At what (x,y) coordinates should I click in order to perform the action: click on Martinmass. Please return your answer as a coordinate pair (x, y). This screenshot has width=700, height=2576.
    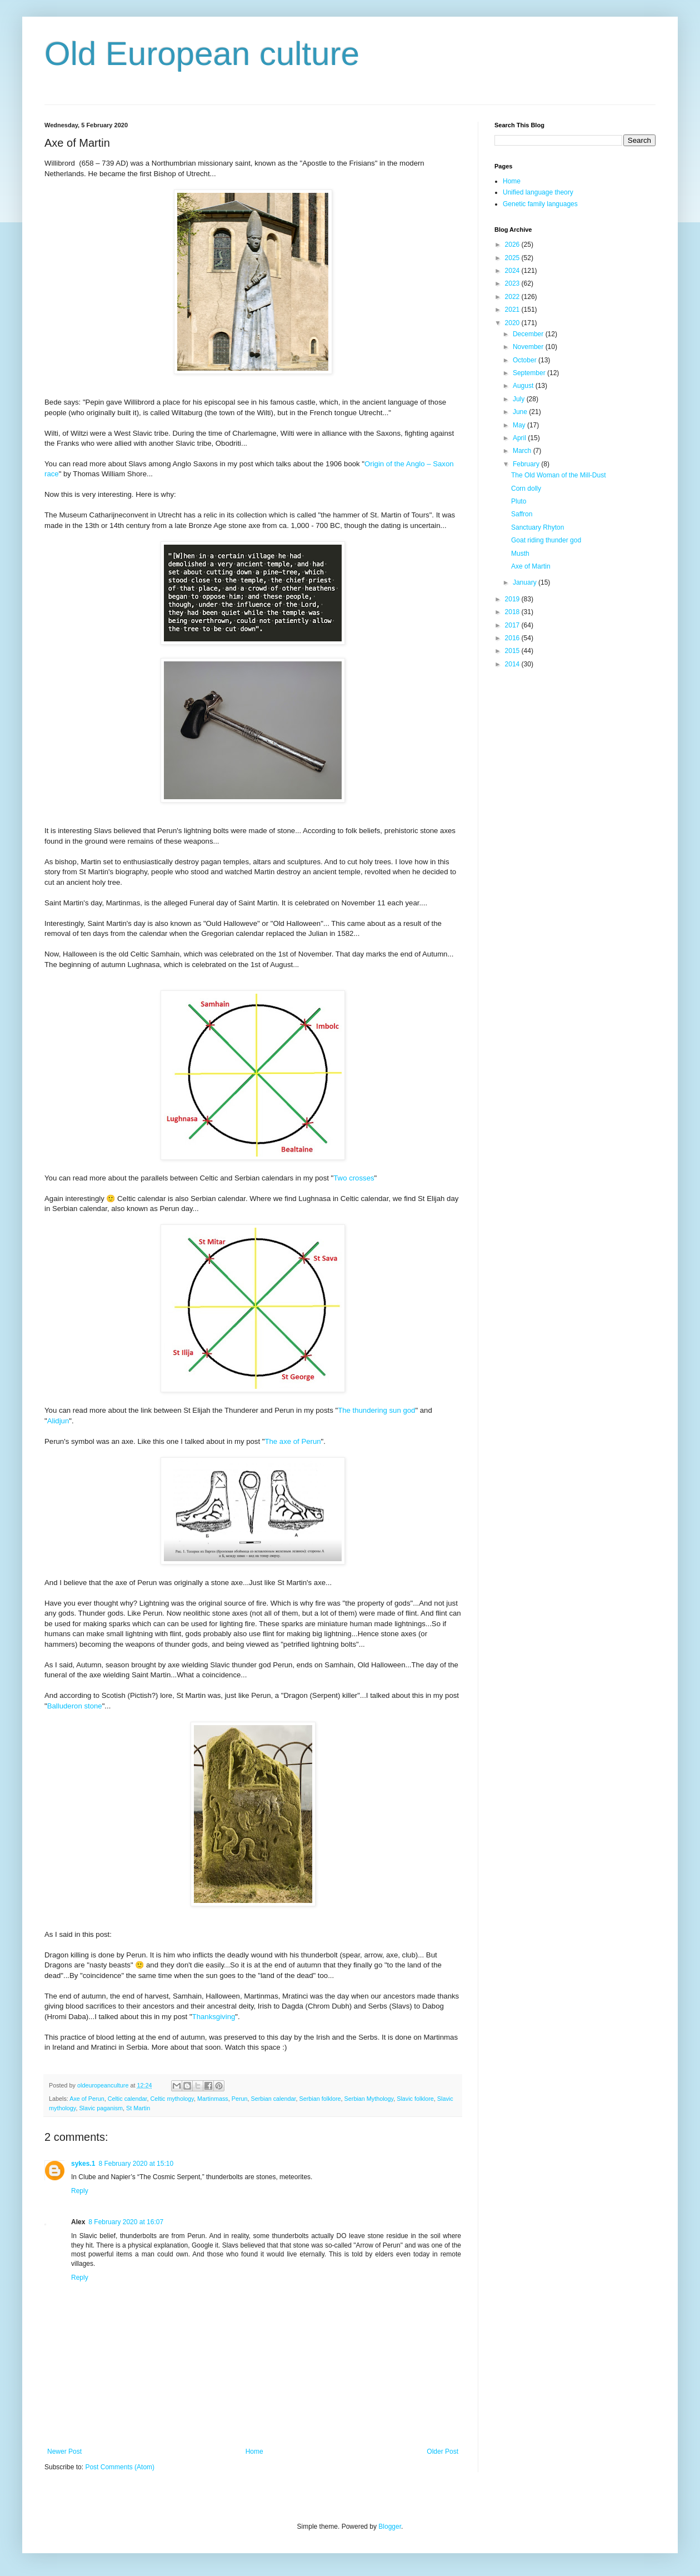
    Looking at the image, I should click on (212, 2098).